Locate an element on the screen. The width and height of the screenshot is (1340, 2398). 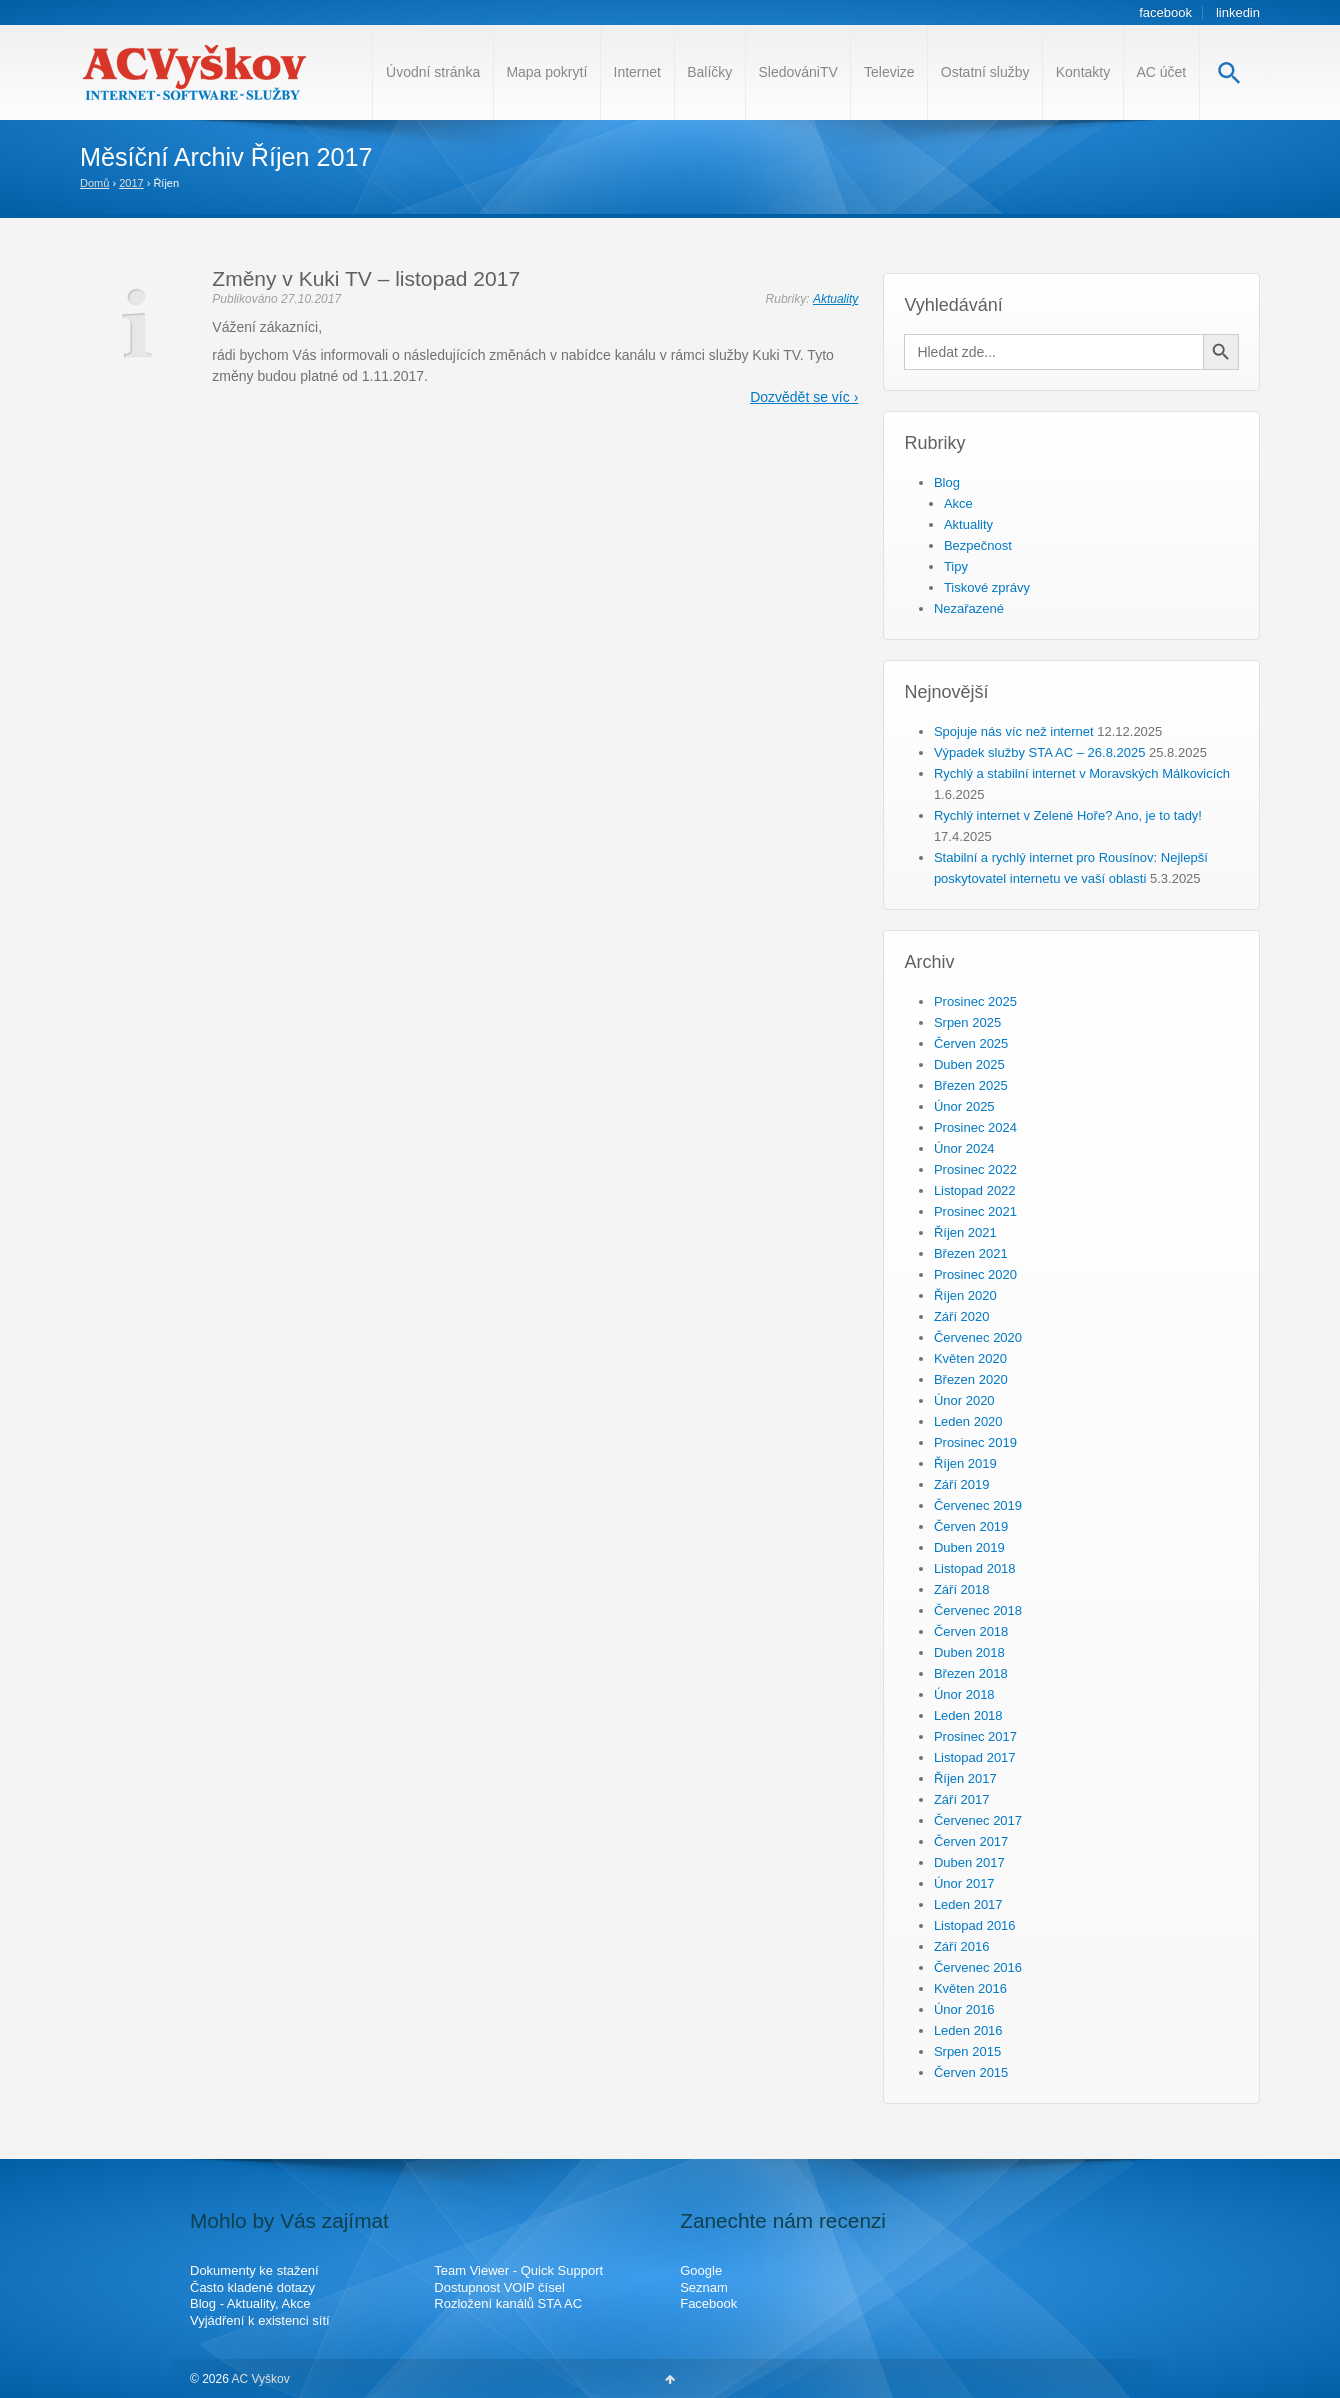
Duben 2017 is located at coordinates (969, 1862).